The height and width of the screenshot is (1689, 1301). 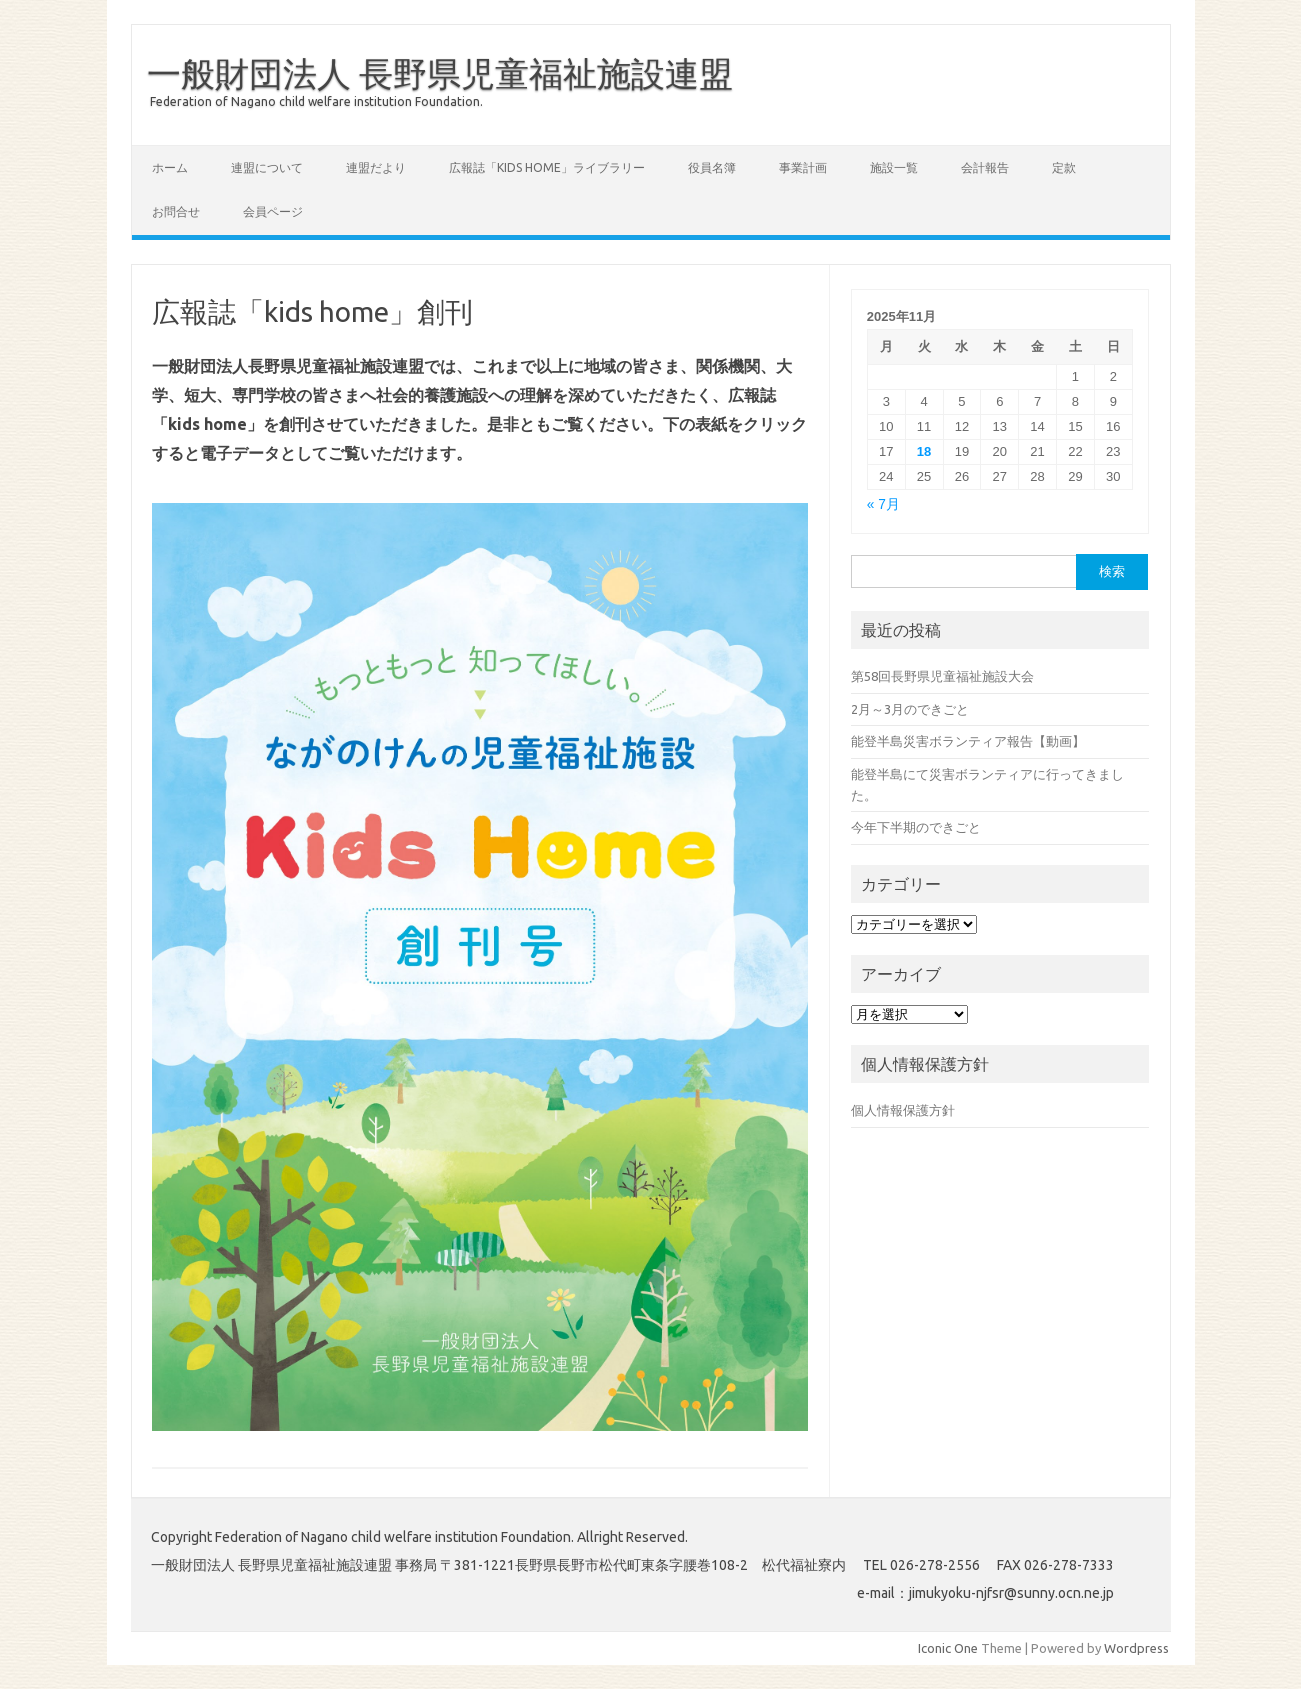 I want to click on 今年下半期のできごと, so click(x=916, y=827).